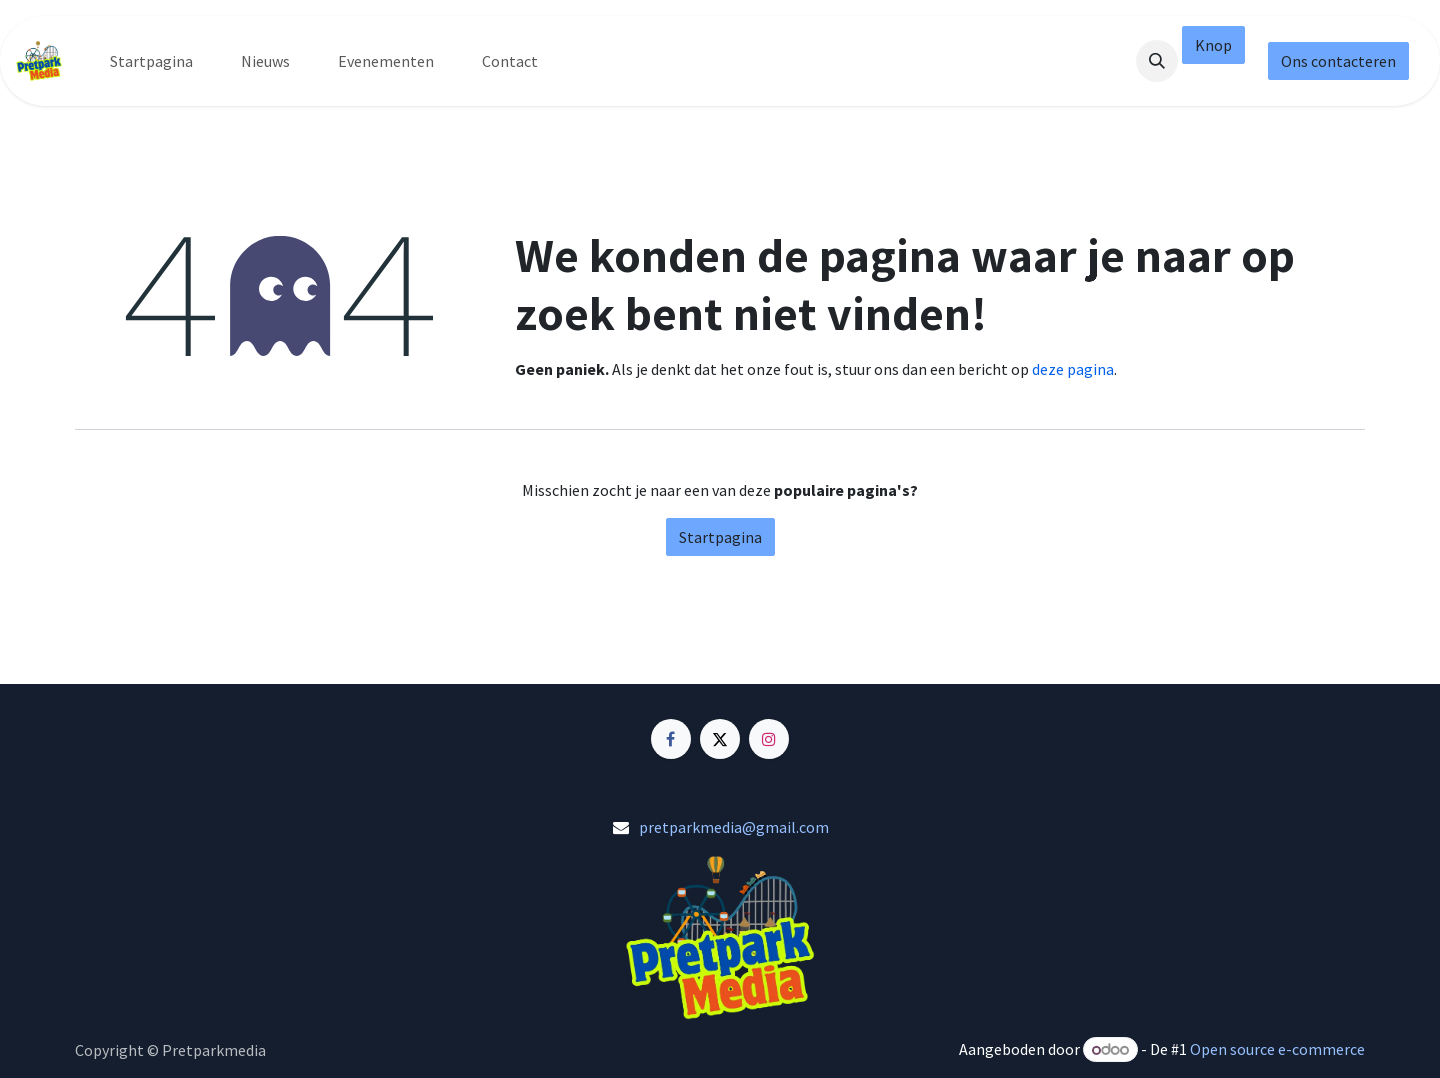 This screenshot has width=1440, height=1078. What do you see at coordinates (1157, 61) in the screenshot?
I see `[button]` at bounding box center [1157, 61].